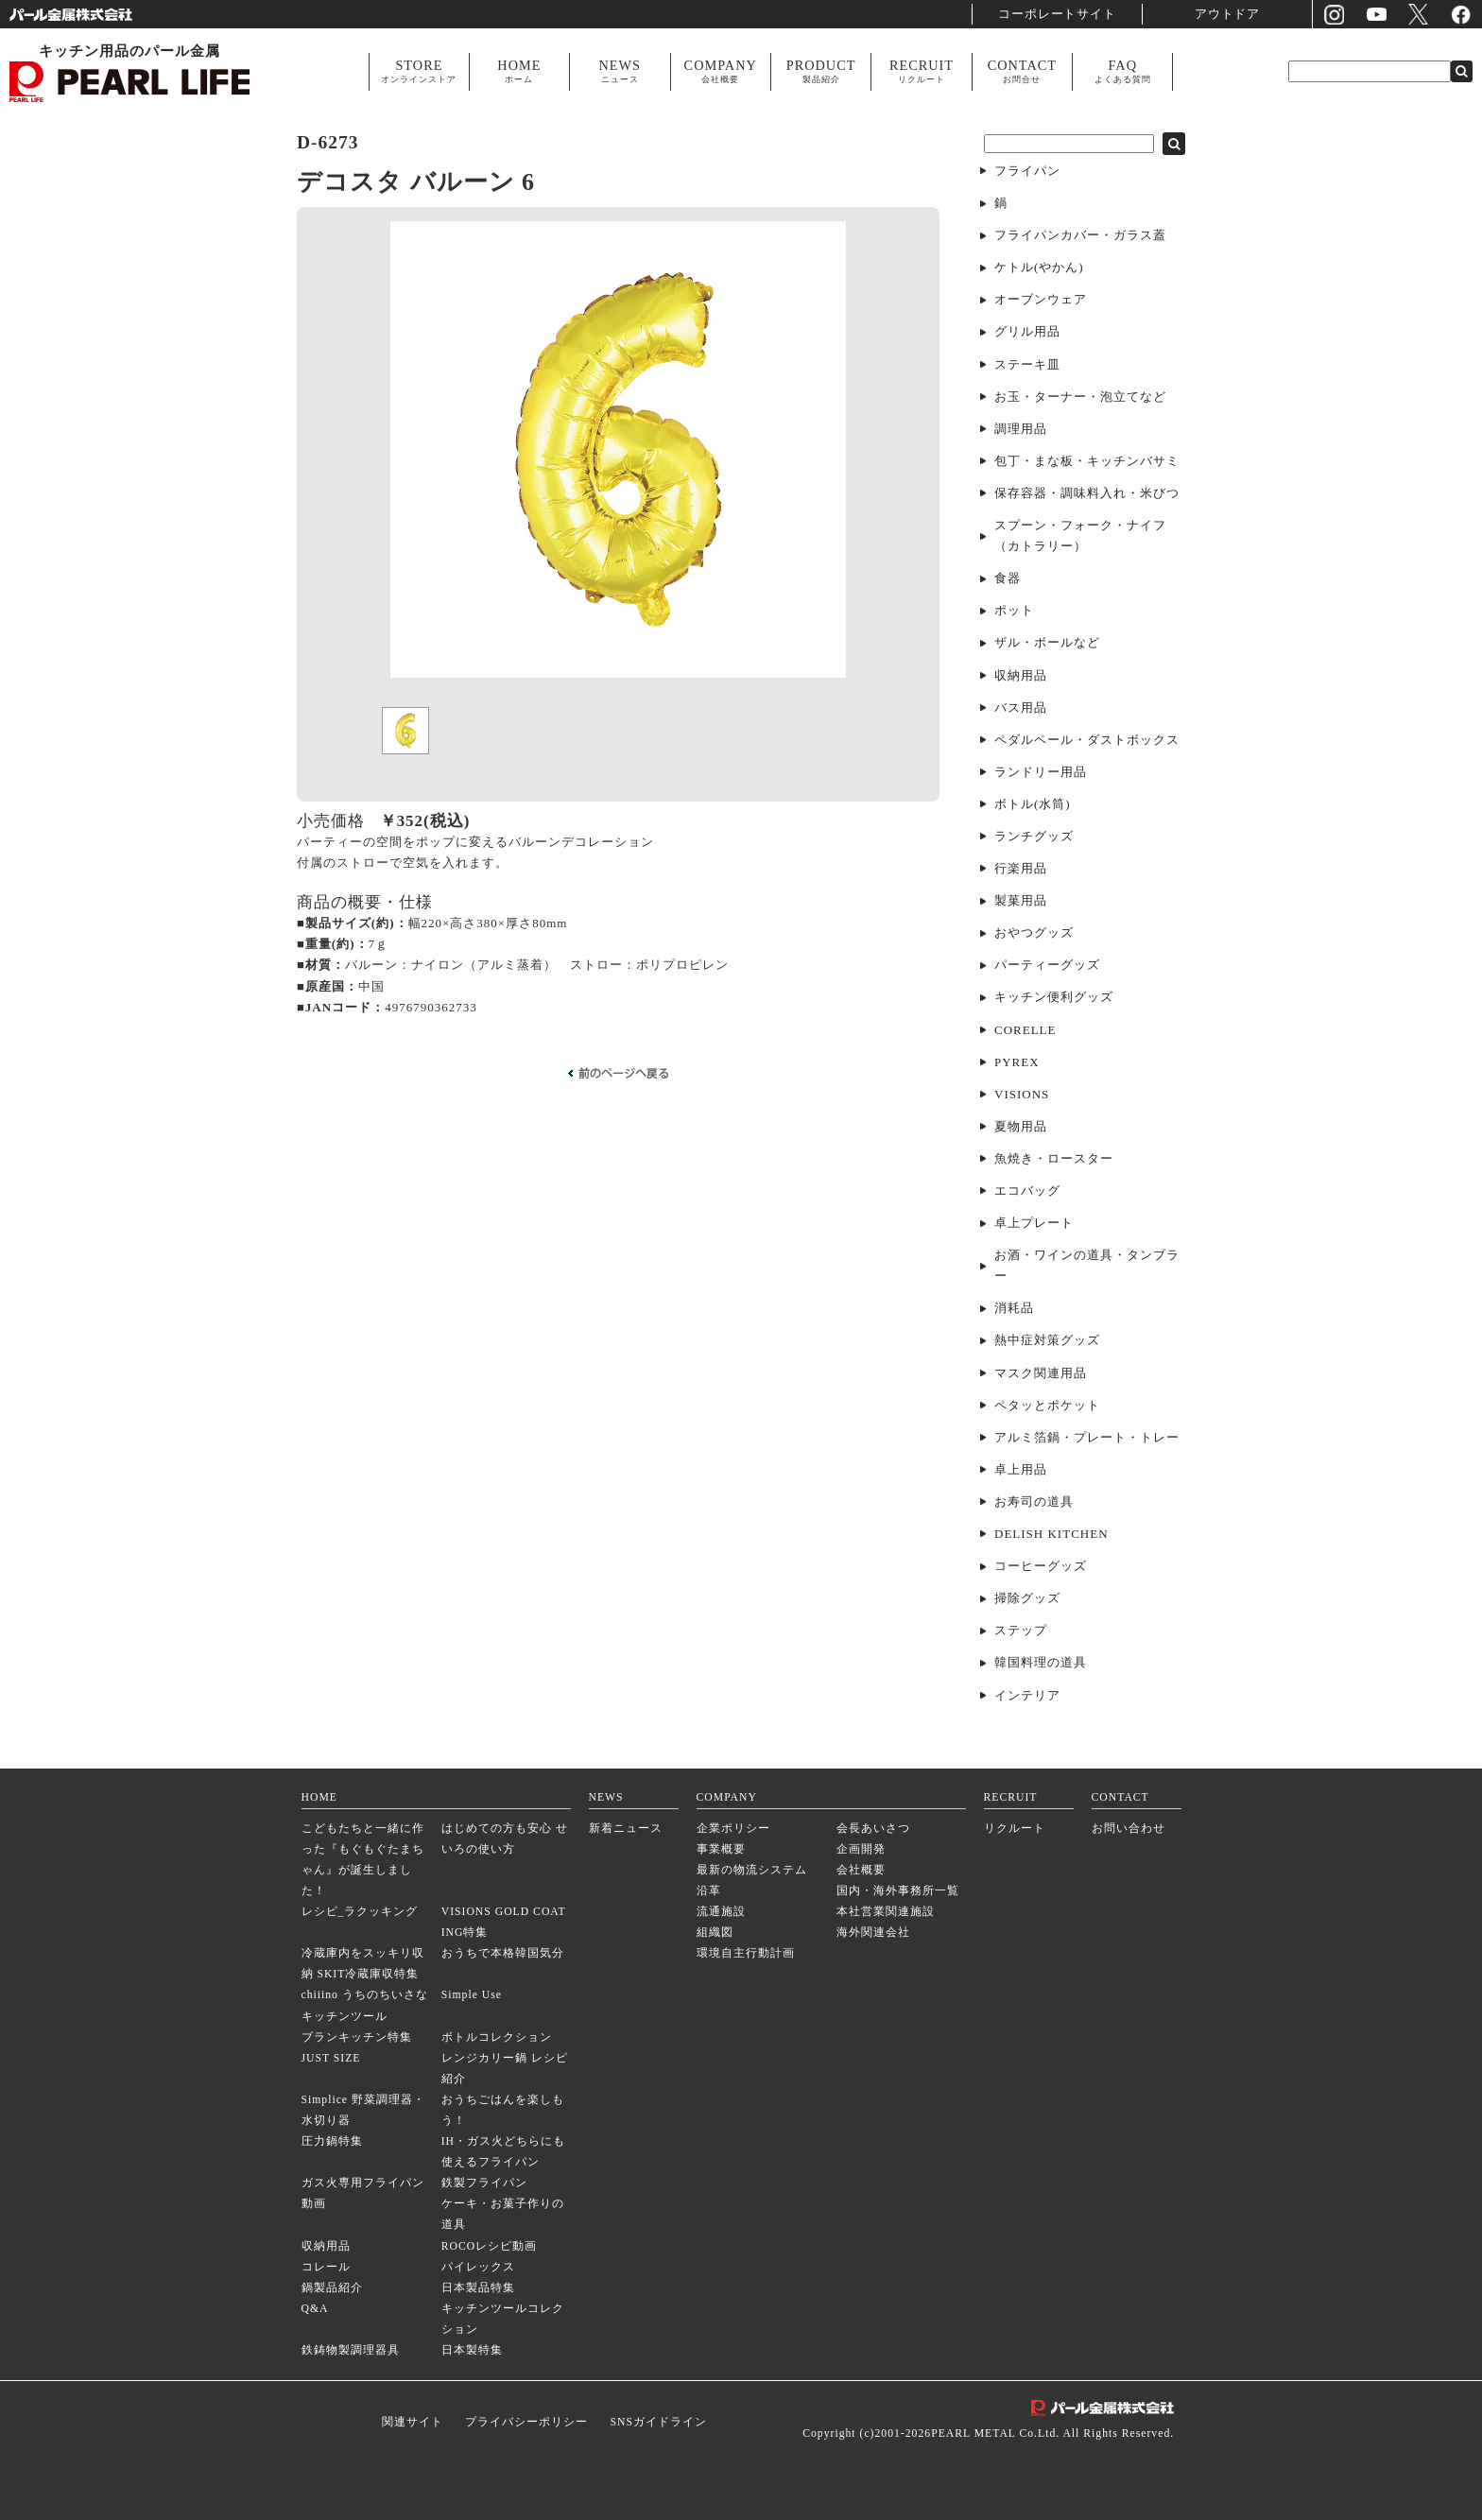  What do you see at coordinates (709, 1891) in the screenshot?
I see `沿革` at bounding box center [709, 1891].